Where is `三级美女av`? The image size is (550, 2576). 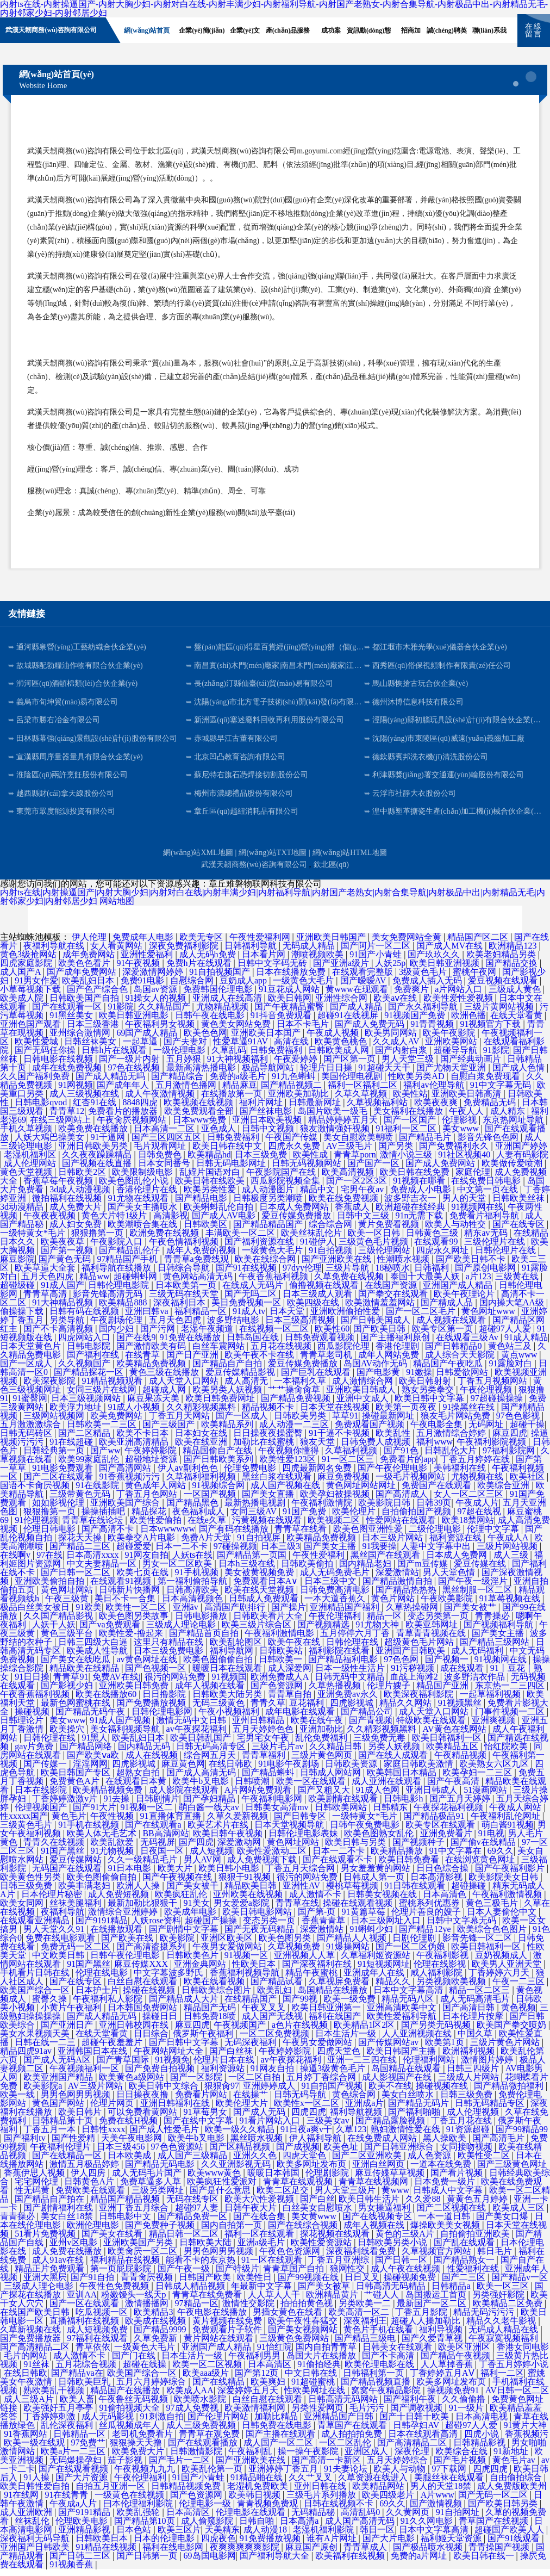
三级美女av is located at coordinates (329, 2127).